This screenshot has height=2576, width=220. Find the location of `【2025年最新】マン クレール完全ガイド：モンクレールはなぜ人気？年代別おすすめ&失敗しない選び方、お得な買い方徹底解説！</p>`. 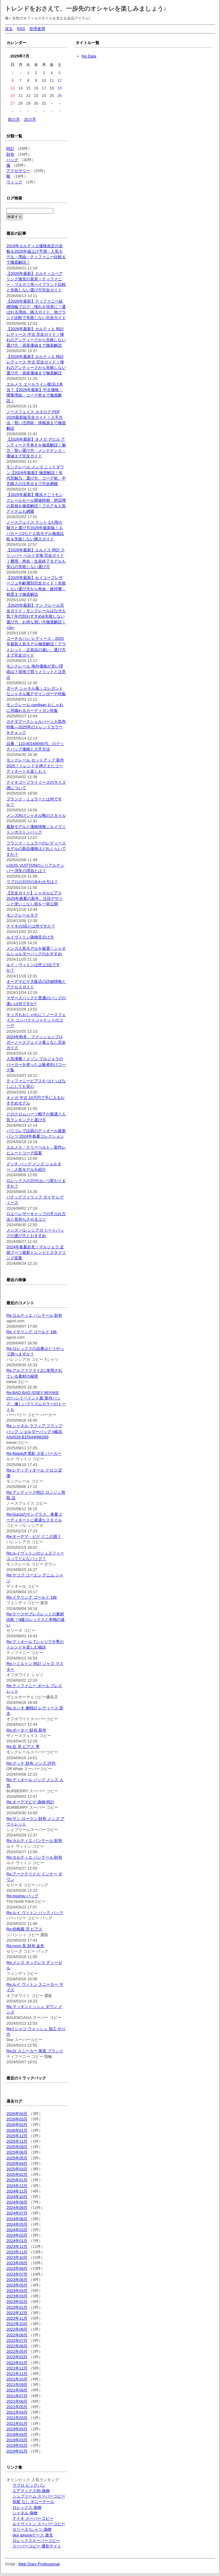

【2025年最新】マン クレール完全ガイド：モンクレールはなぜ人気？年代別おすすめ&失敗しない選び方、お得な買い方徹底解説！</p> is located at coordinates (36, 616).